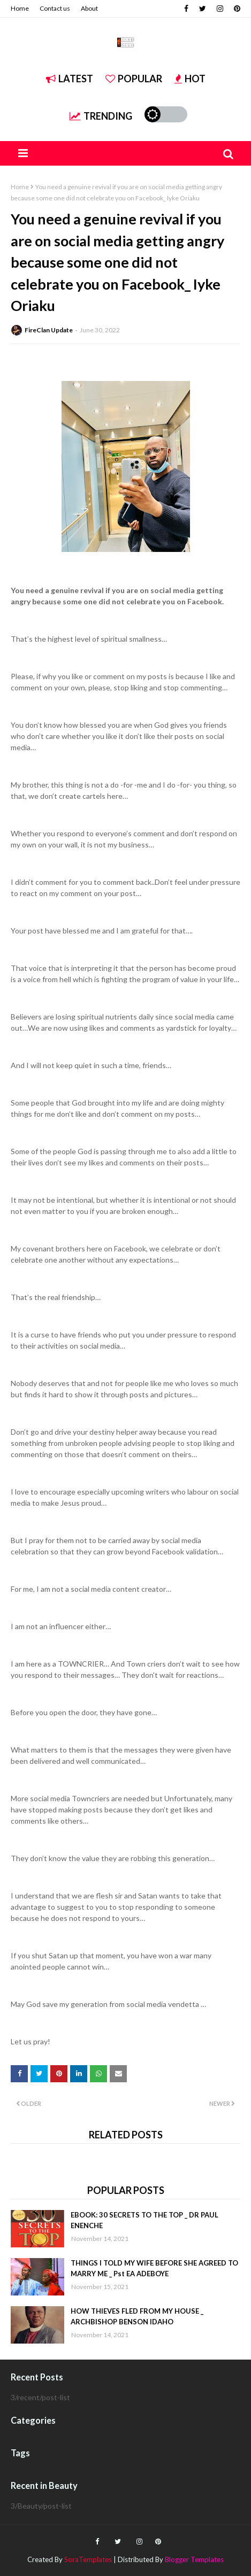 Image resolution: width=251 pixels, height=2576 pixels. Describe the element at coordinates (101, 116) in the screenshot. I see `Trending` at that location.